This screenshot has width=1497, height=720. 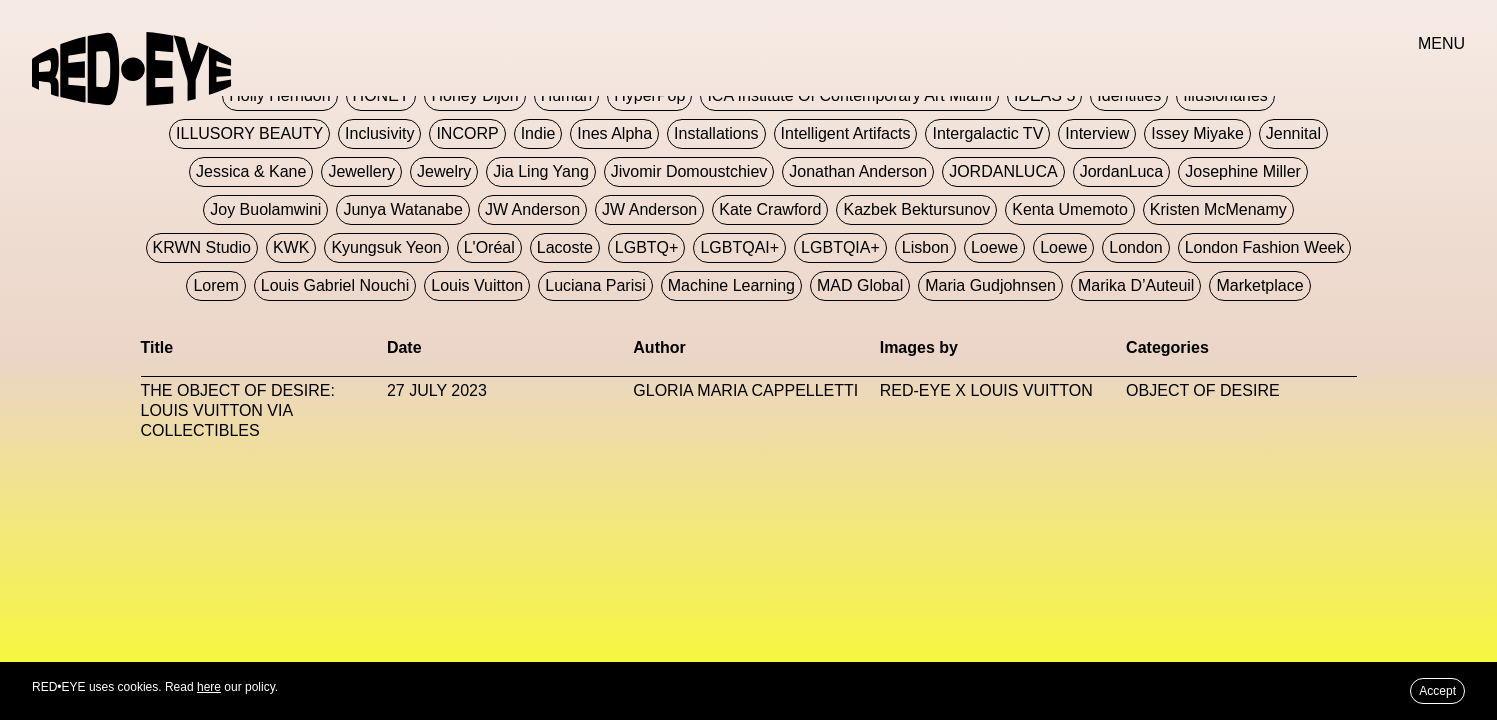 What do you see at coordinates (1070, 209) in the screenshot?
I see `Kenta Umemoto` at bounding box center [1070, 209].